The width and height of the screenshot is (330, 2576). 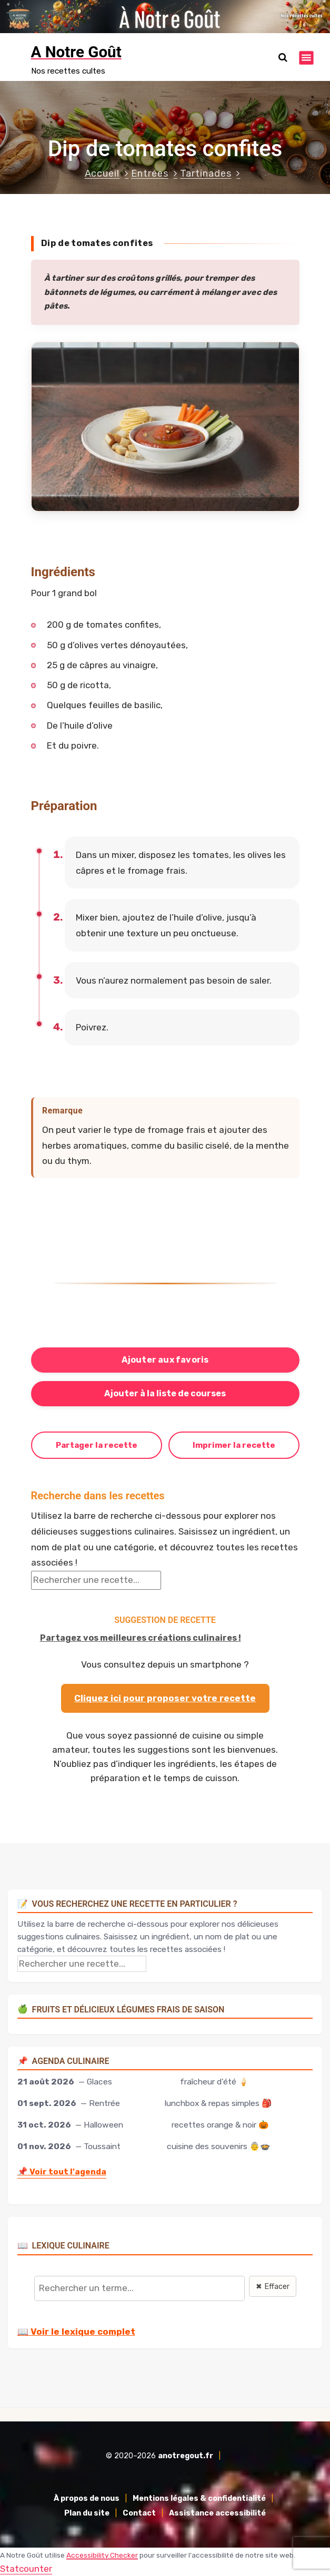 I want to click on Assistance accessibilité, so click(x=217, y=2513).